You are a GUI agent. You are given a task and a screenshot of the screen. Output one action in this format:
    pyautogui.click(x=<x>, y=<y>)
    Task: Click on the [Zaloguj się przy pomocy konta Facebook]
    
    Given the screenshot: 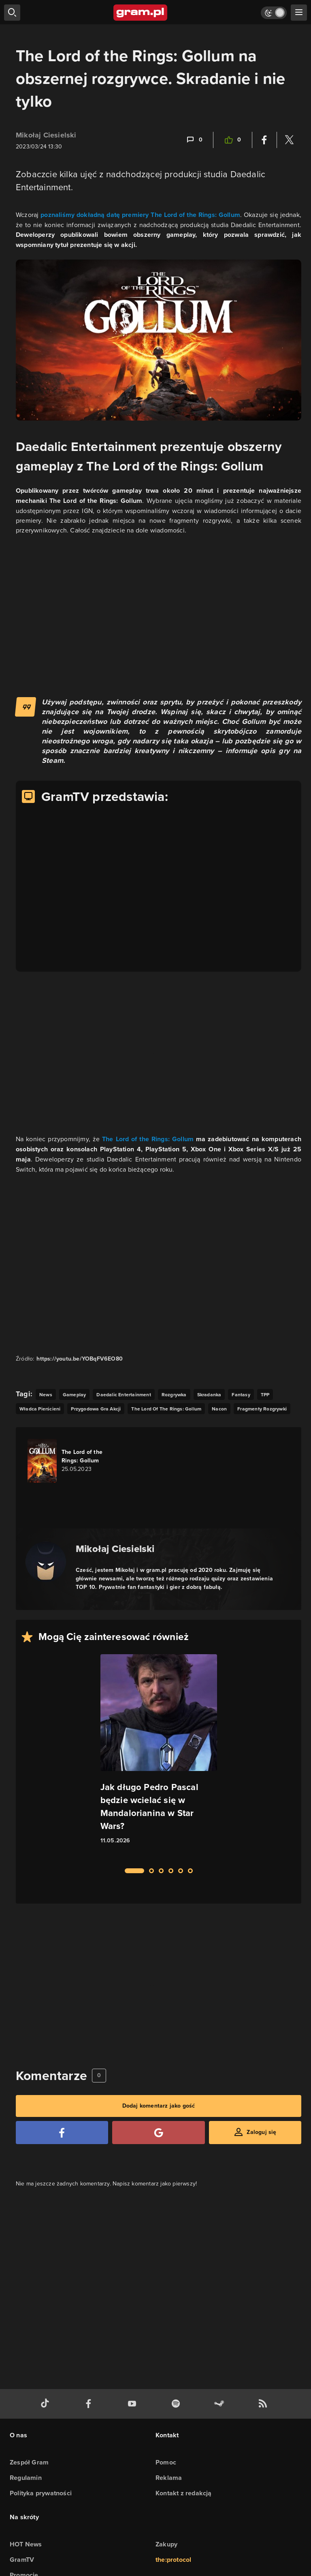 What is the action you would take?
    pyautogui.click(x=62, y=2132)
    